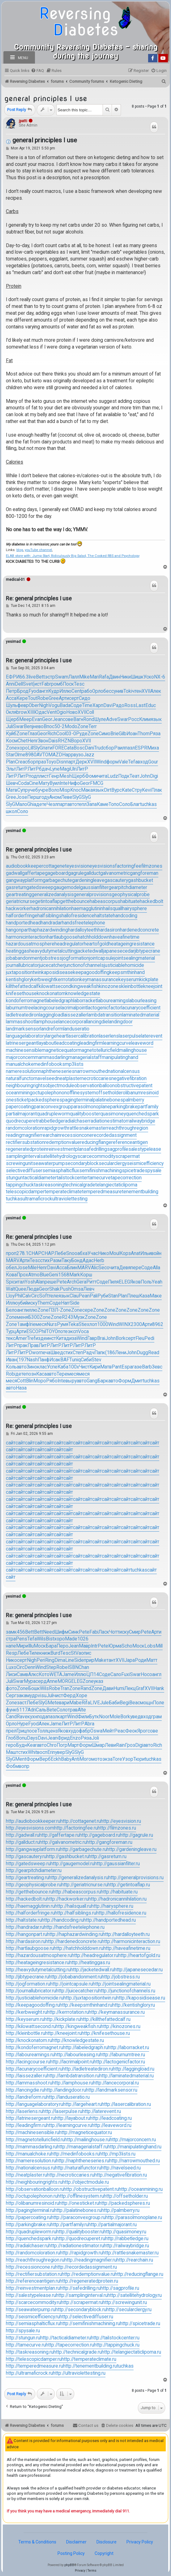 The width and height of the screenshot is (171, 2576). I want to click on SlyG, so click(38, 748).